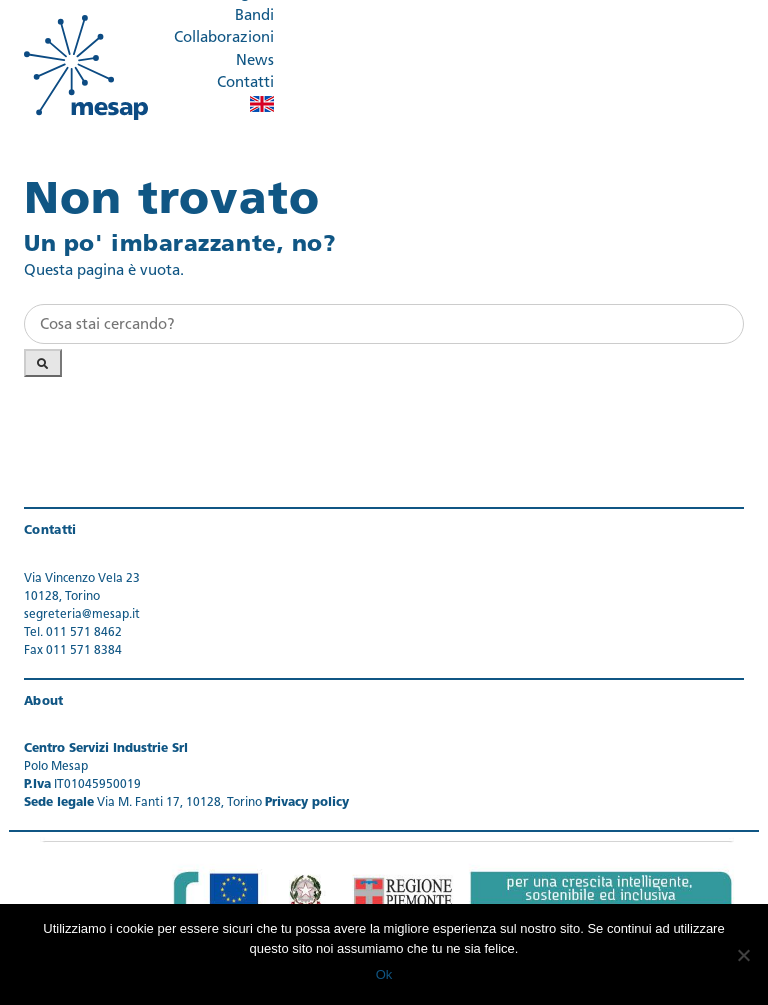 This screenshot has height=1005, width=768. I want to click on Collaborazioni, so click(224, 38).